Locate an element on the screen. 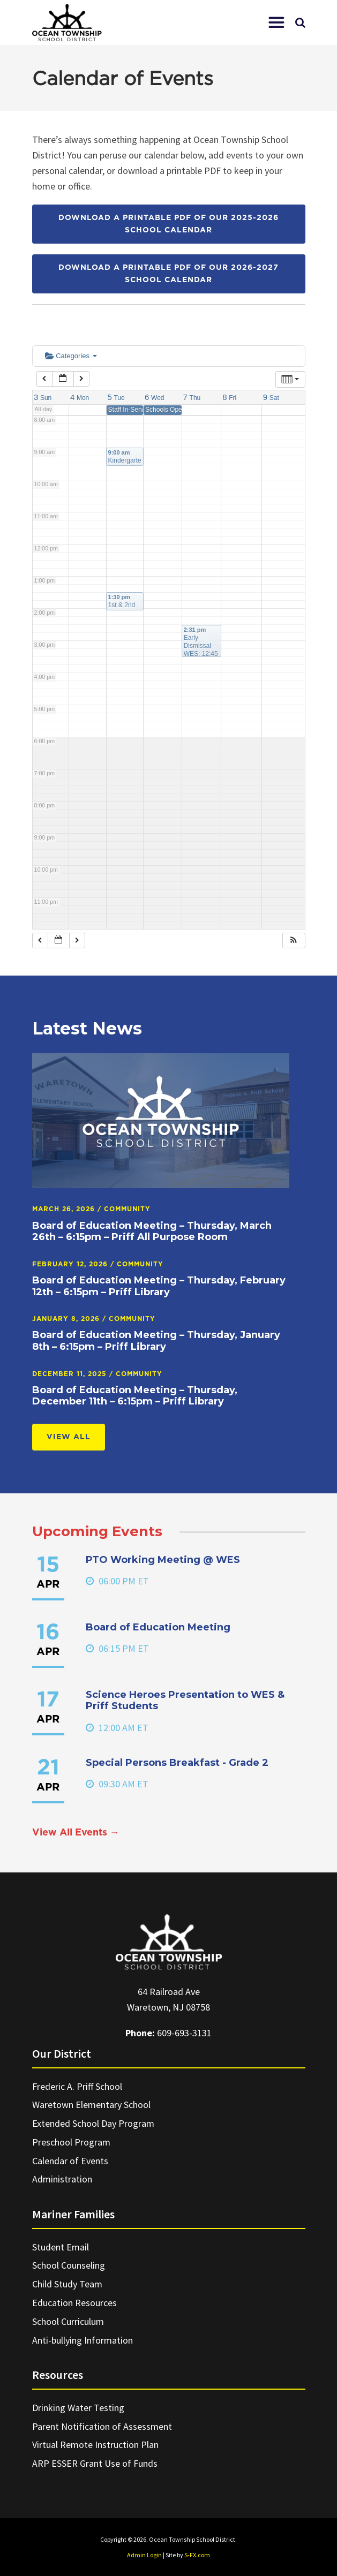 The height and width of the screenshot is (2576, 337). View All is located at coordinates (69, 1437).